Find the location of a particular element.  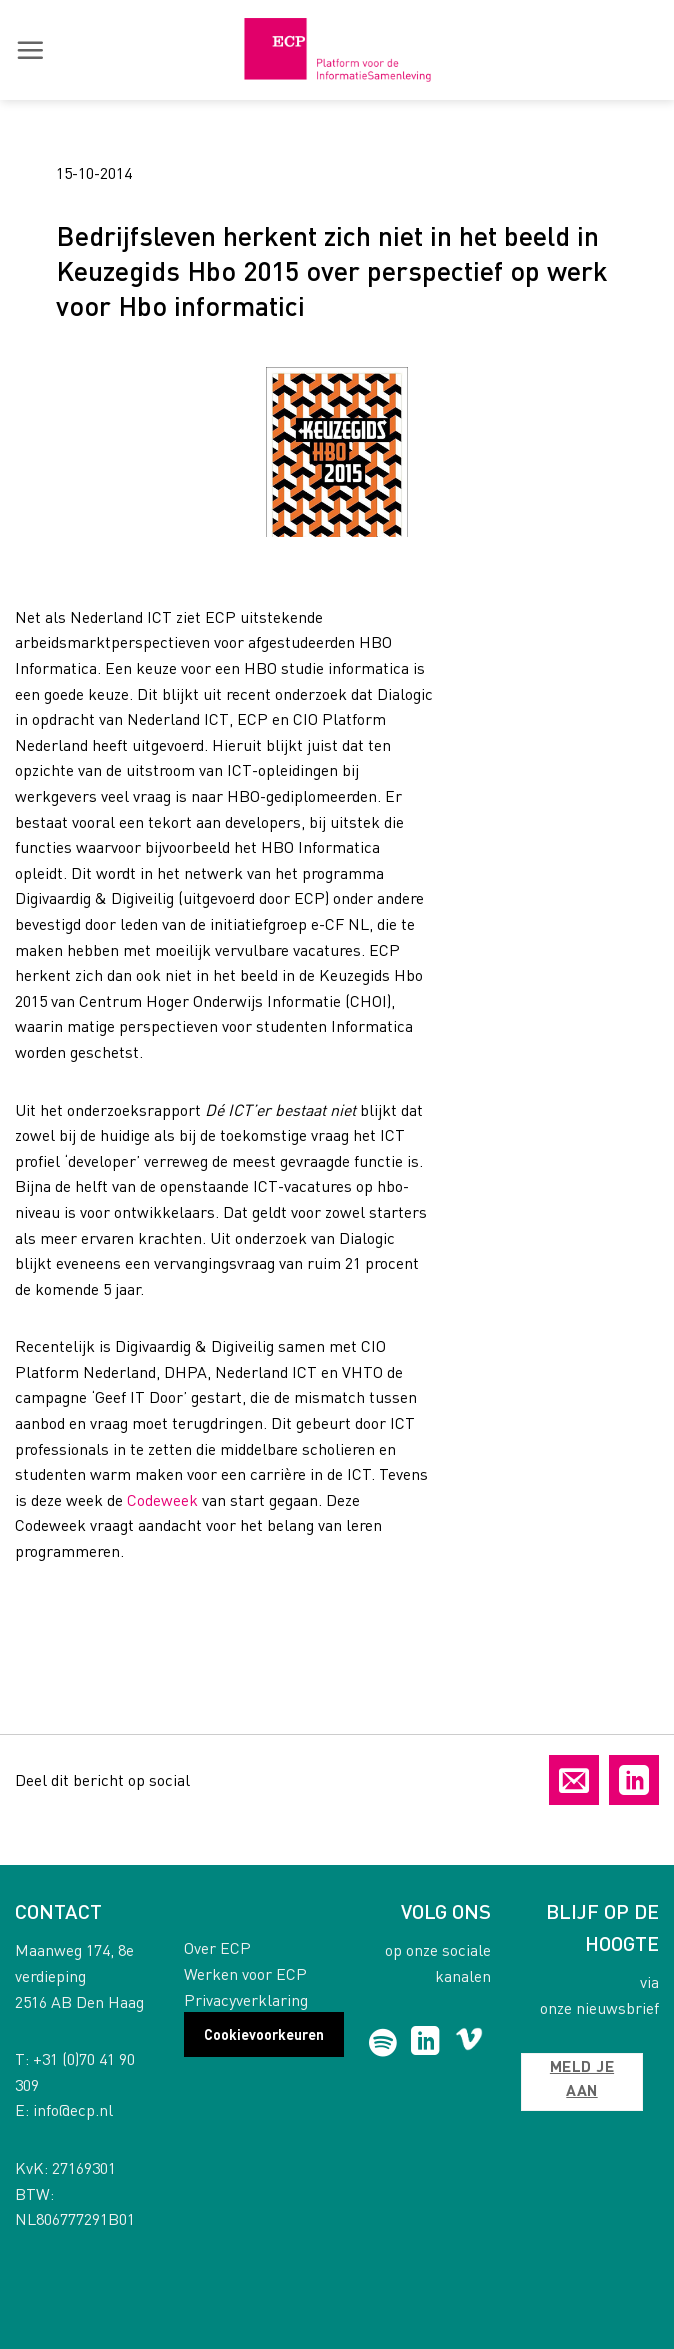

[button] is located at coordinates (30, 50).